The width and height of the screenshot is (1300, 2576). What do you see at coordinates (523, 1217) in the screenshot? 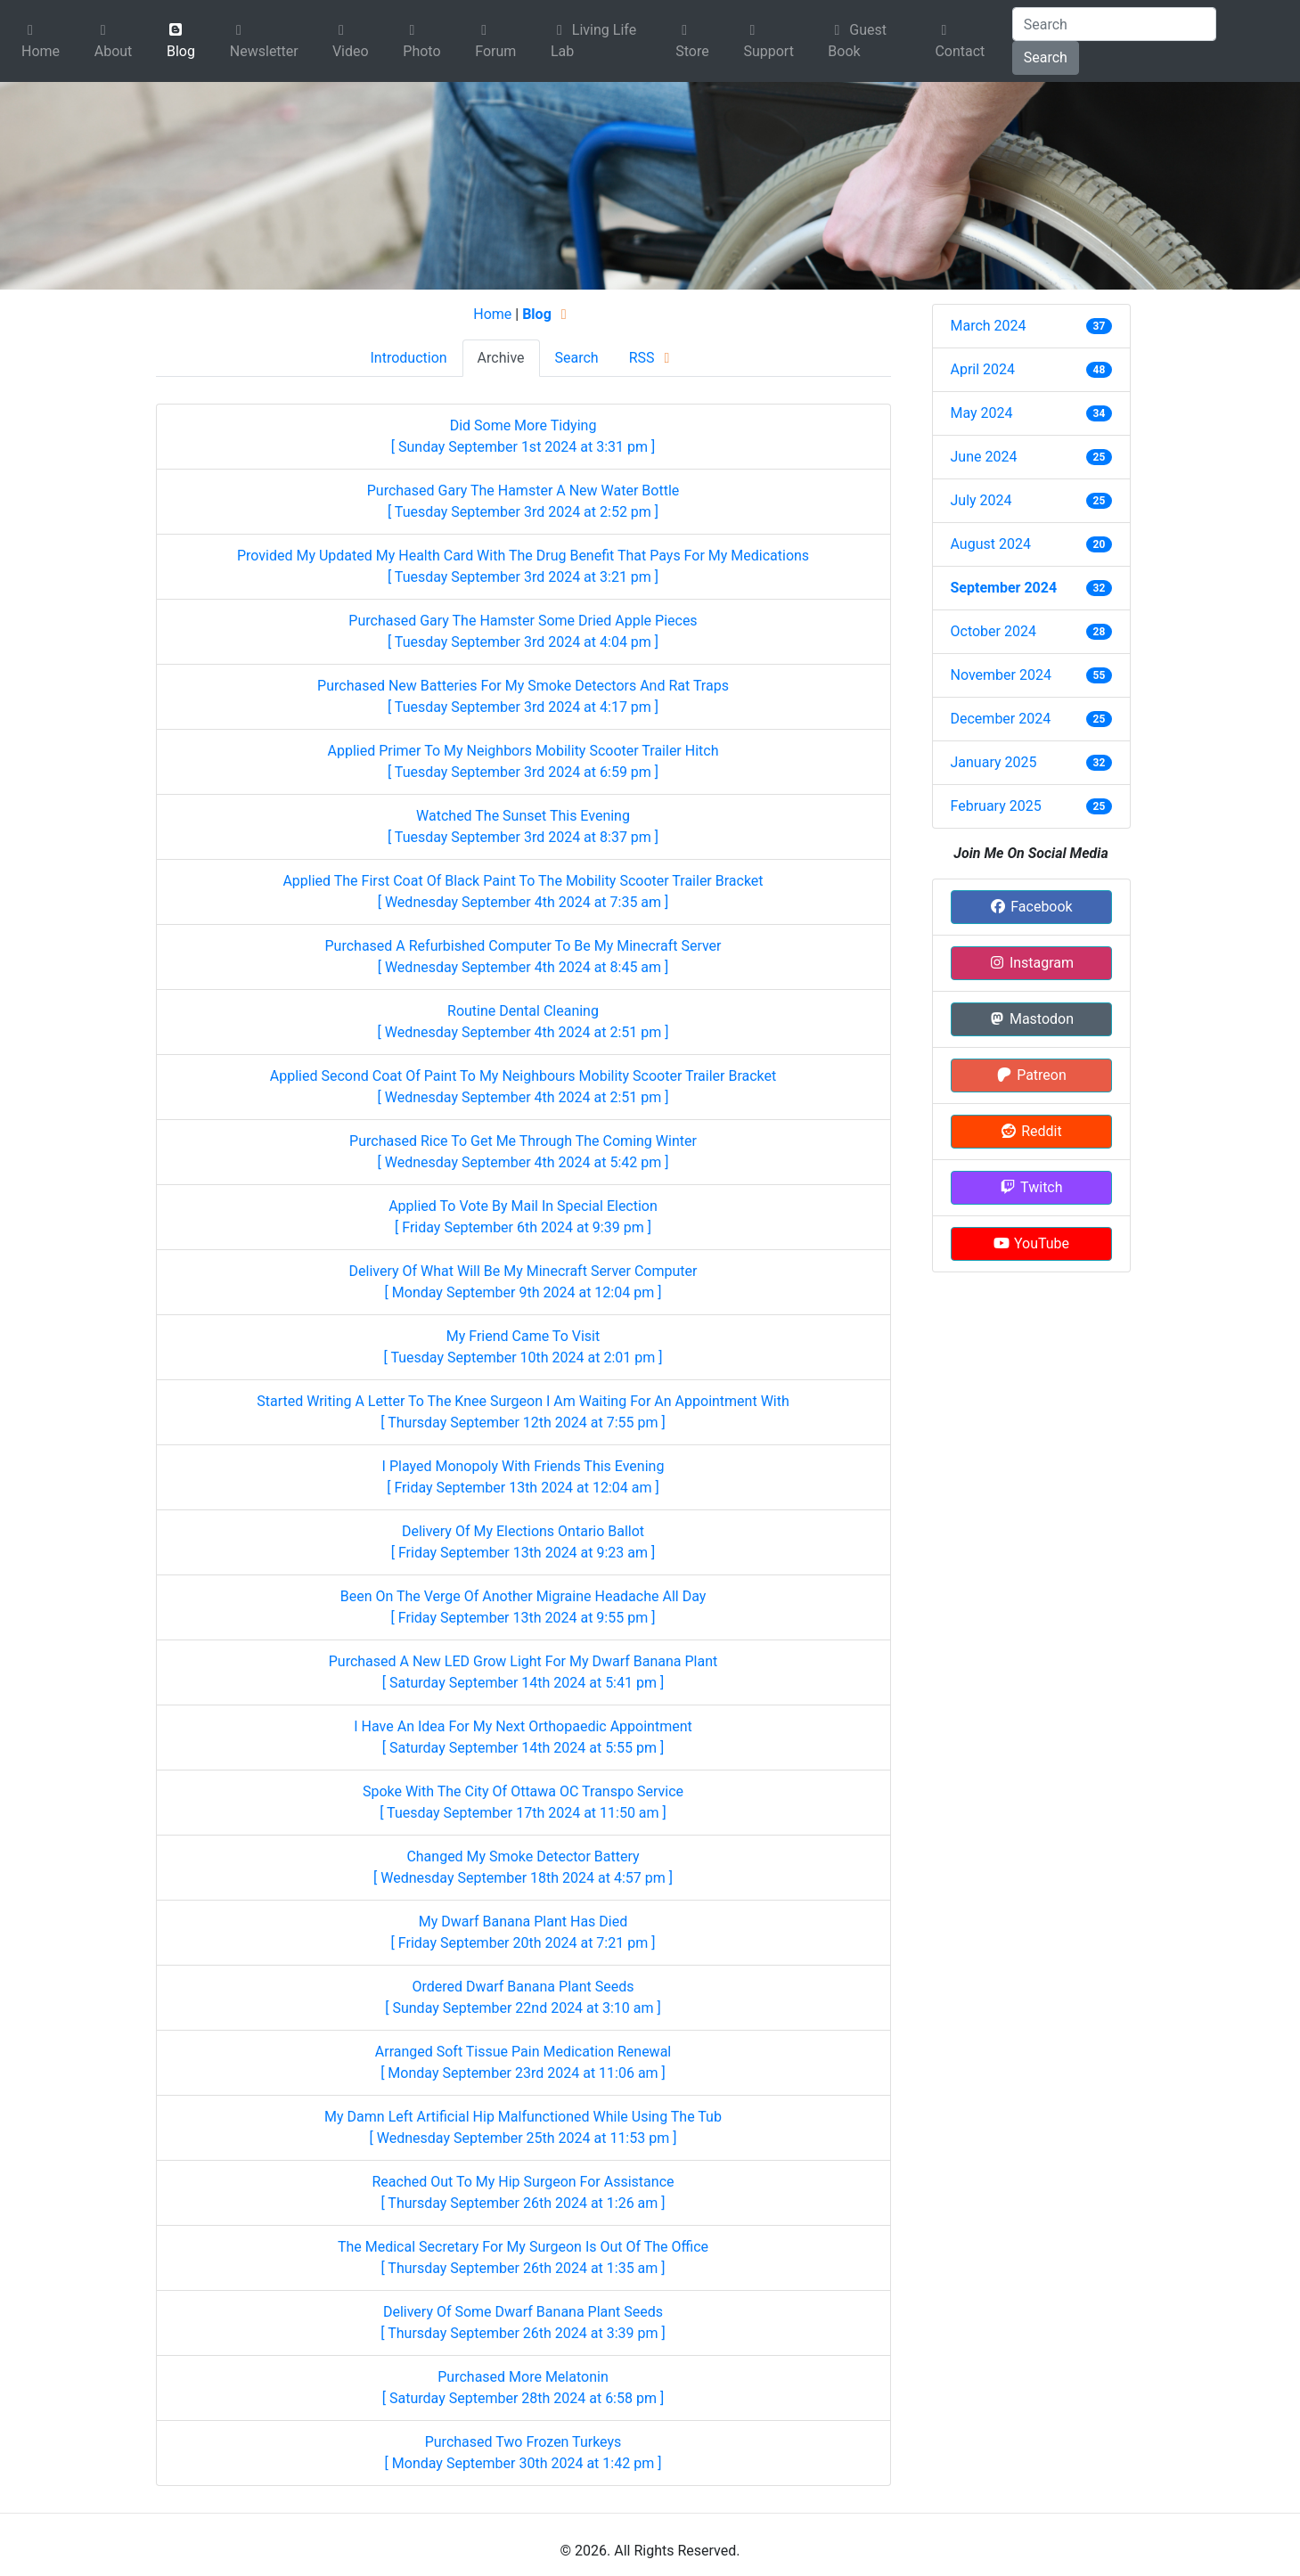
I see `Applied To Vote By Mail In Special Election [ Friday September 6th 2024 at 9:39 pm ]` at bounding box center [523, 1217].